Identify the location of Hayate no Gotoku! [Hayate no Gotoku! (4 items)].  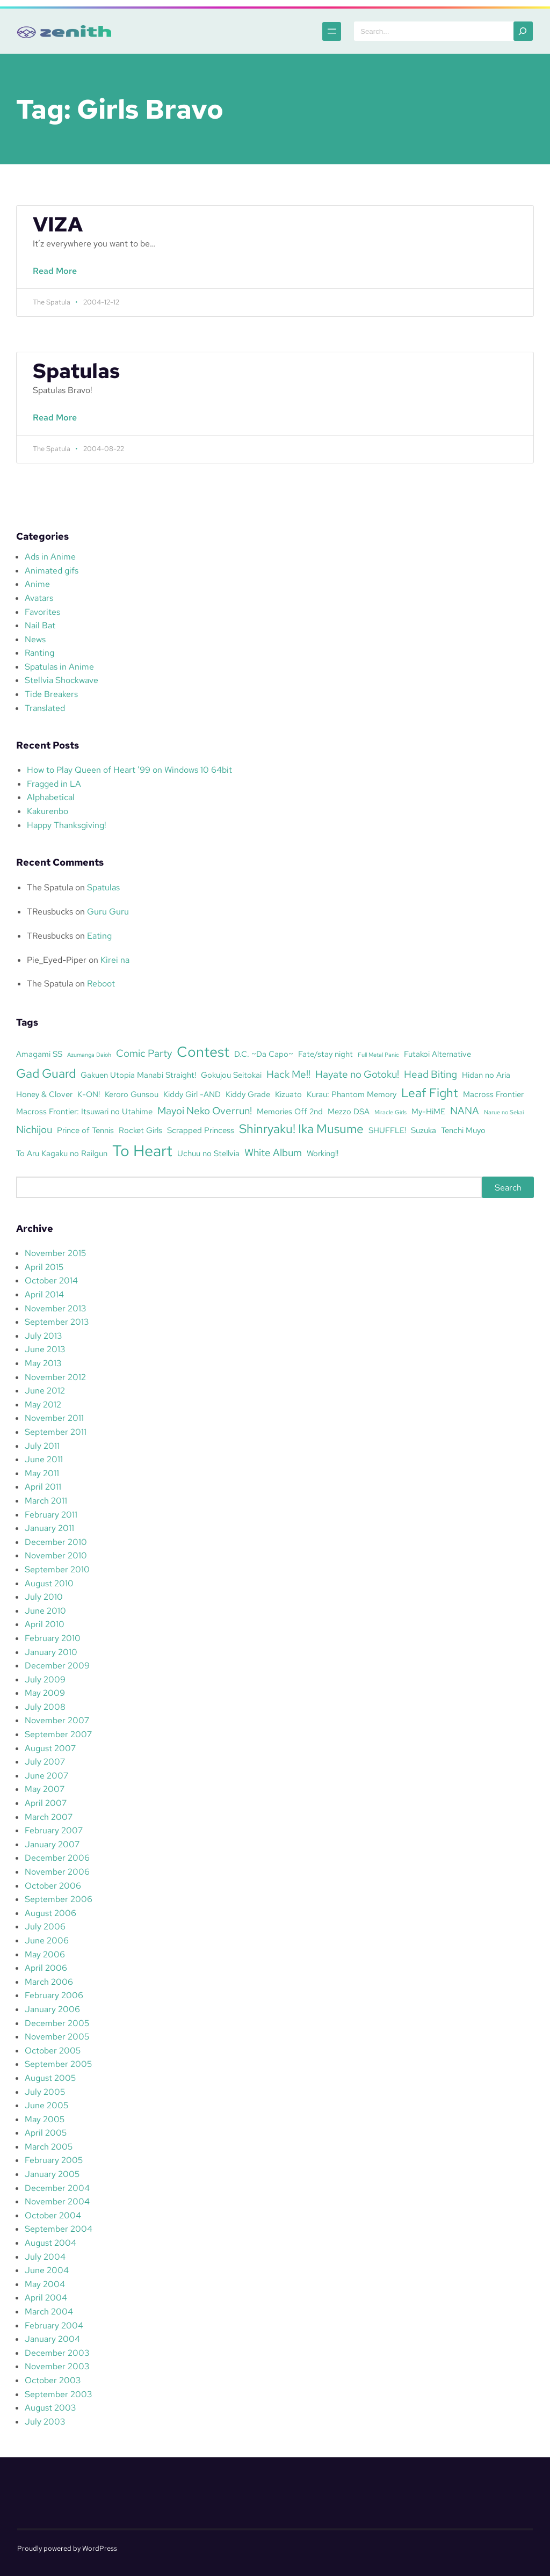
(357, 1074).